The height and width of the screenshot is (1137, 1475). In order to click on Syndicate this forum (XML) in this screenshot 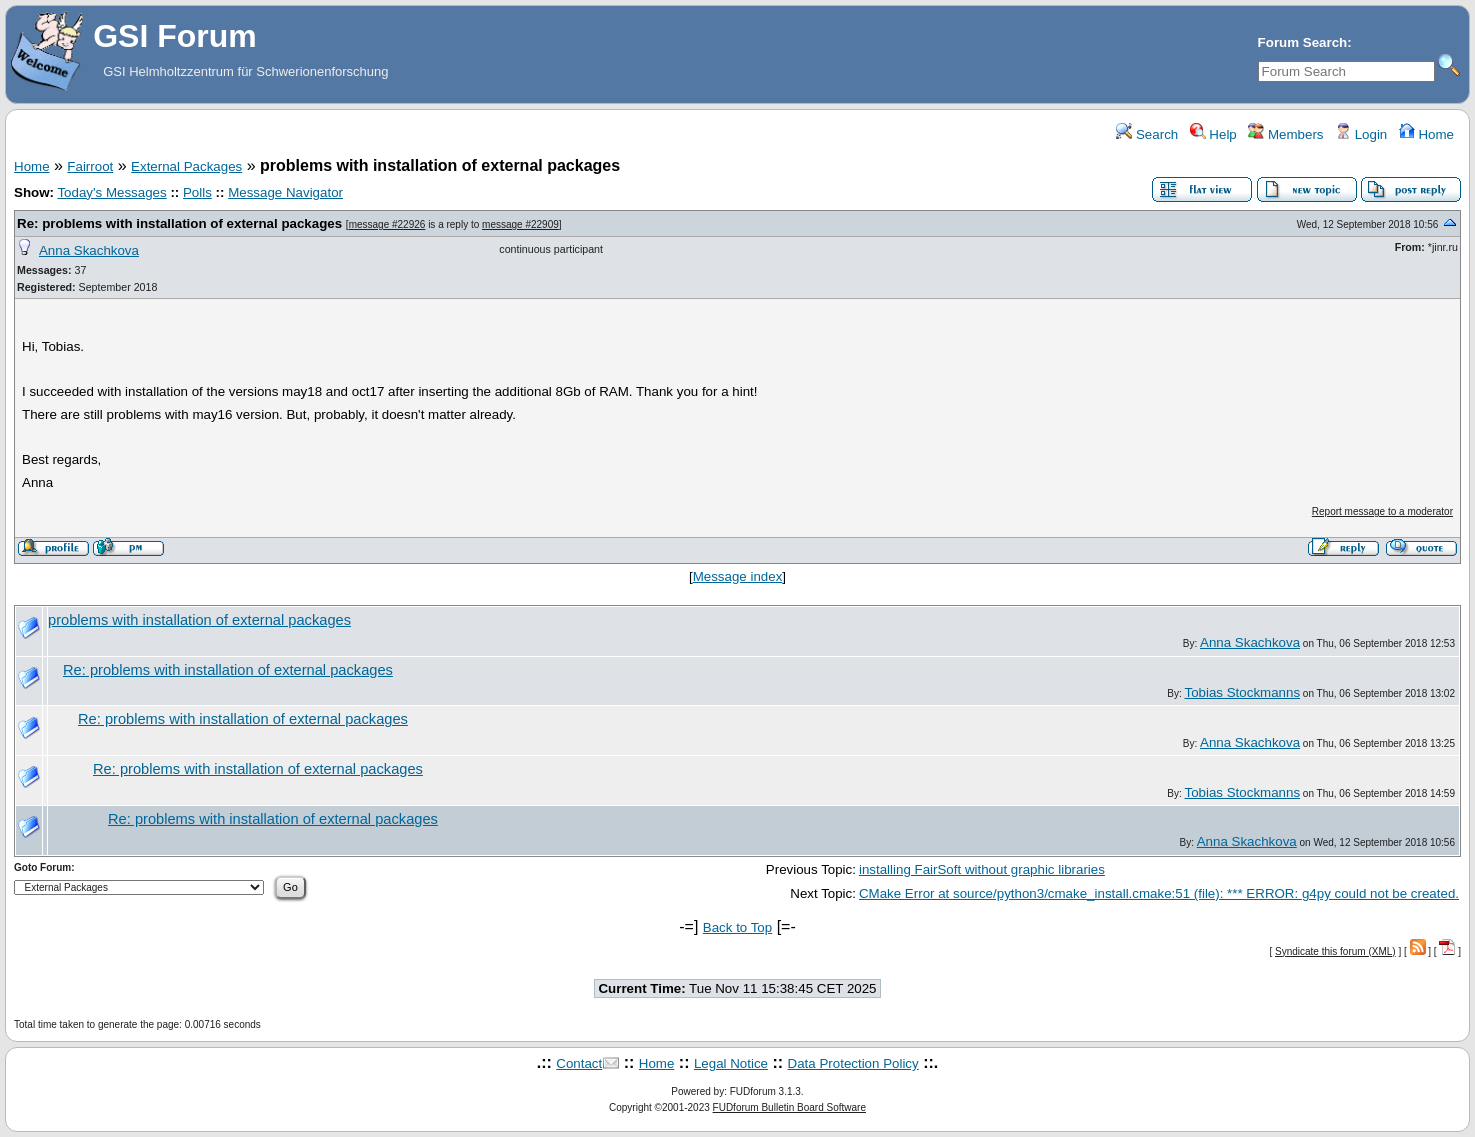, I will do `click(1335, 951)`.